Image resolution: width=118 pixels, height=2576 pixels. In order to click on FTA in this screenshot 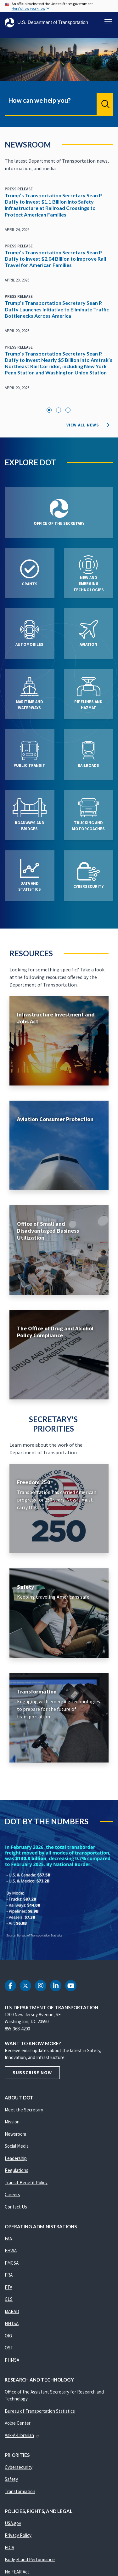, I will do `click(8, 2287)`.